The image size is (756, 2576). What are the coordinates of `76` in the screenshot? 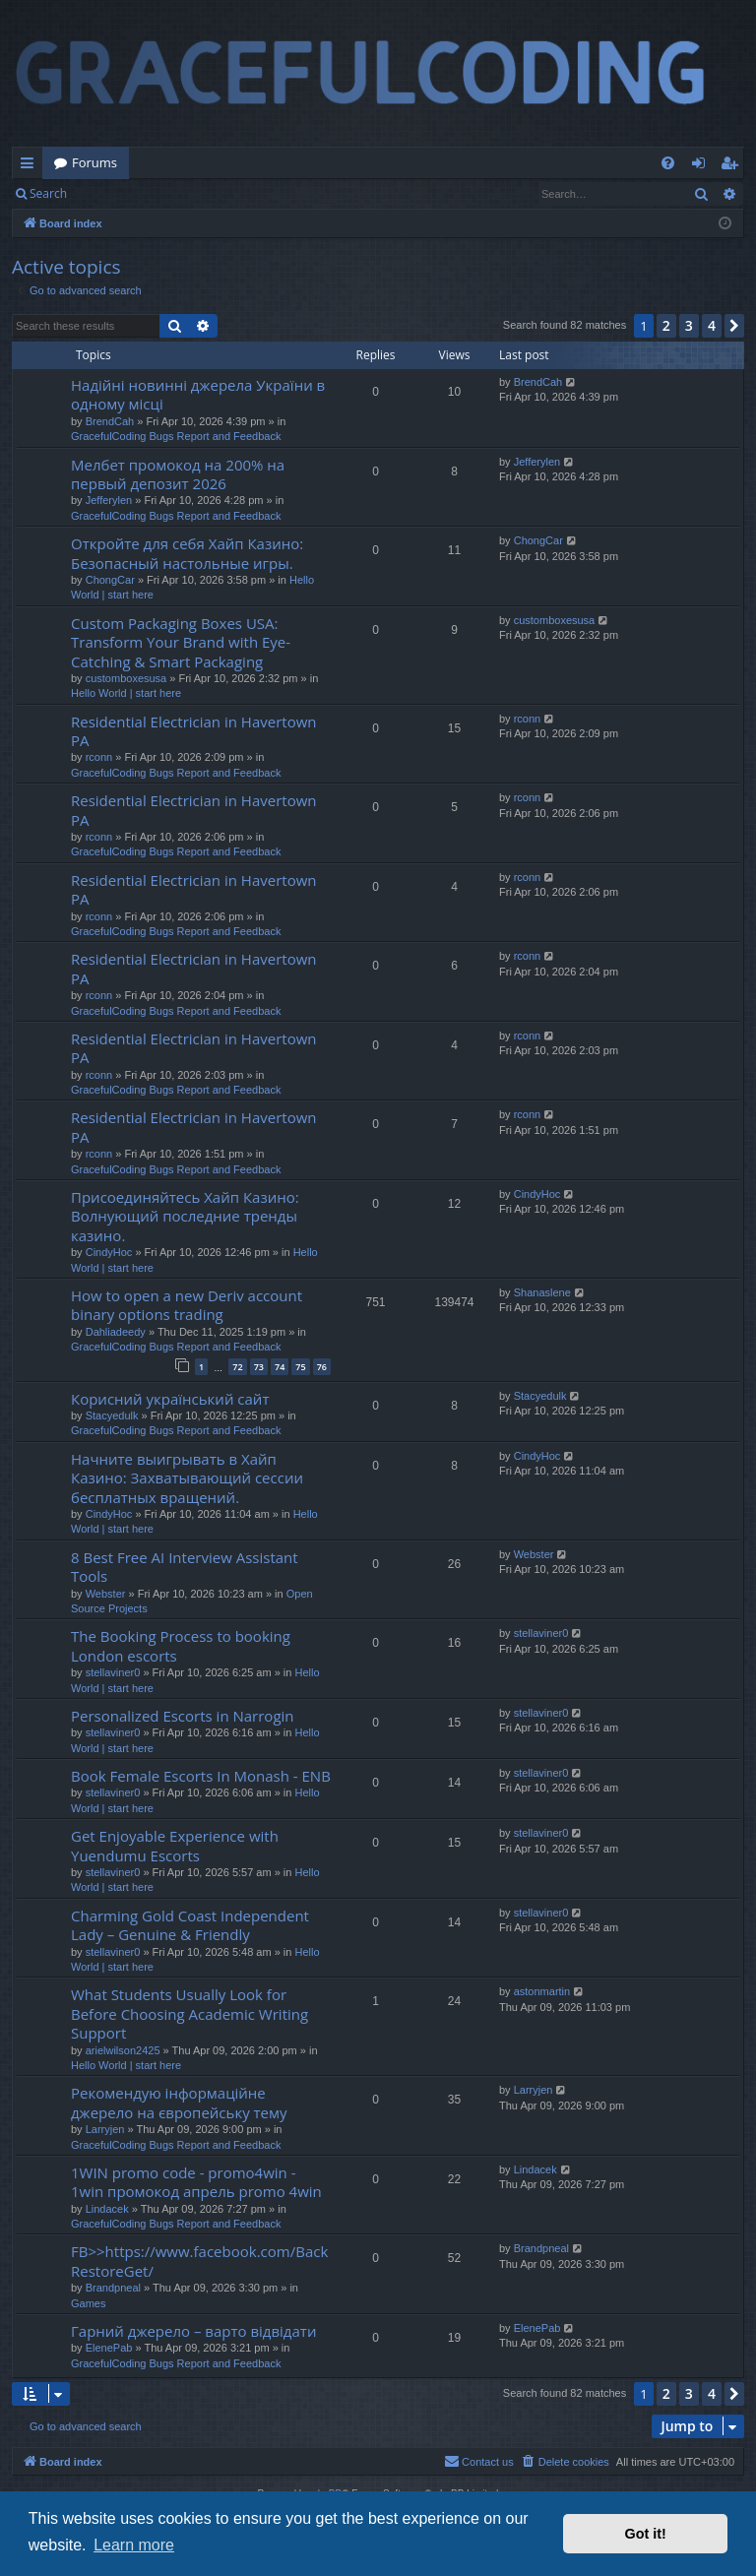 It's located at (322, 1366).